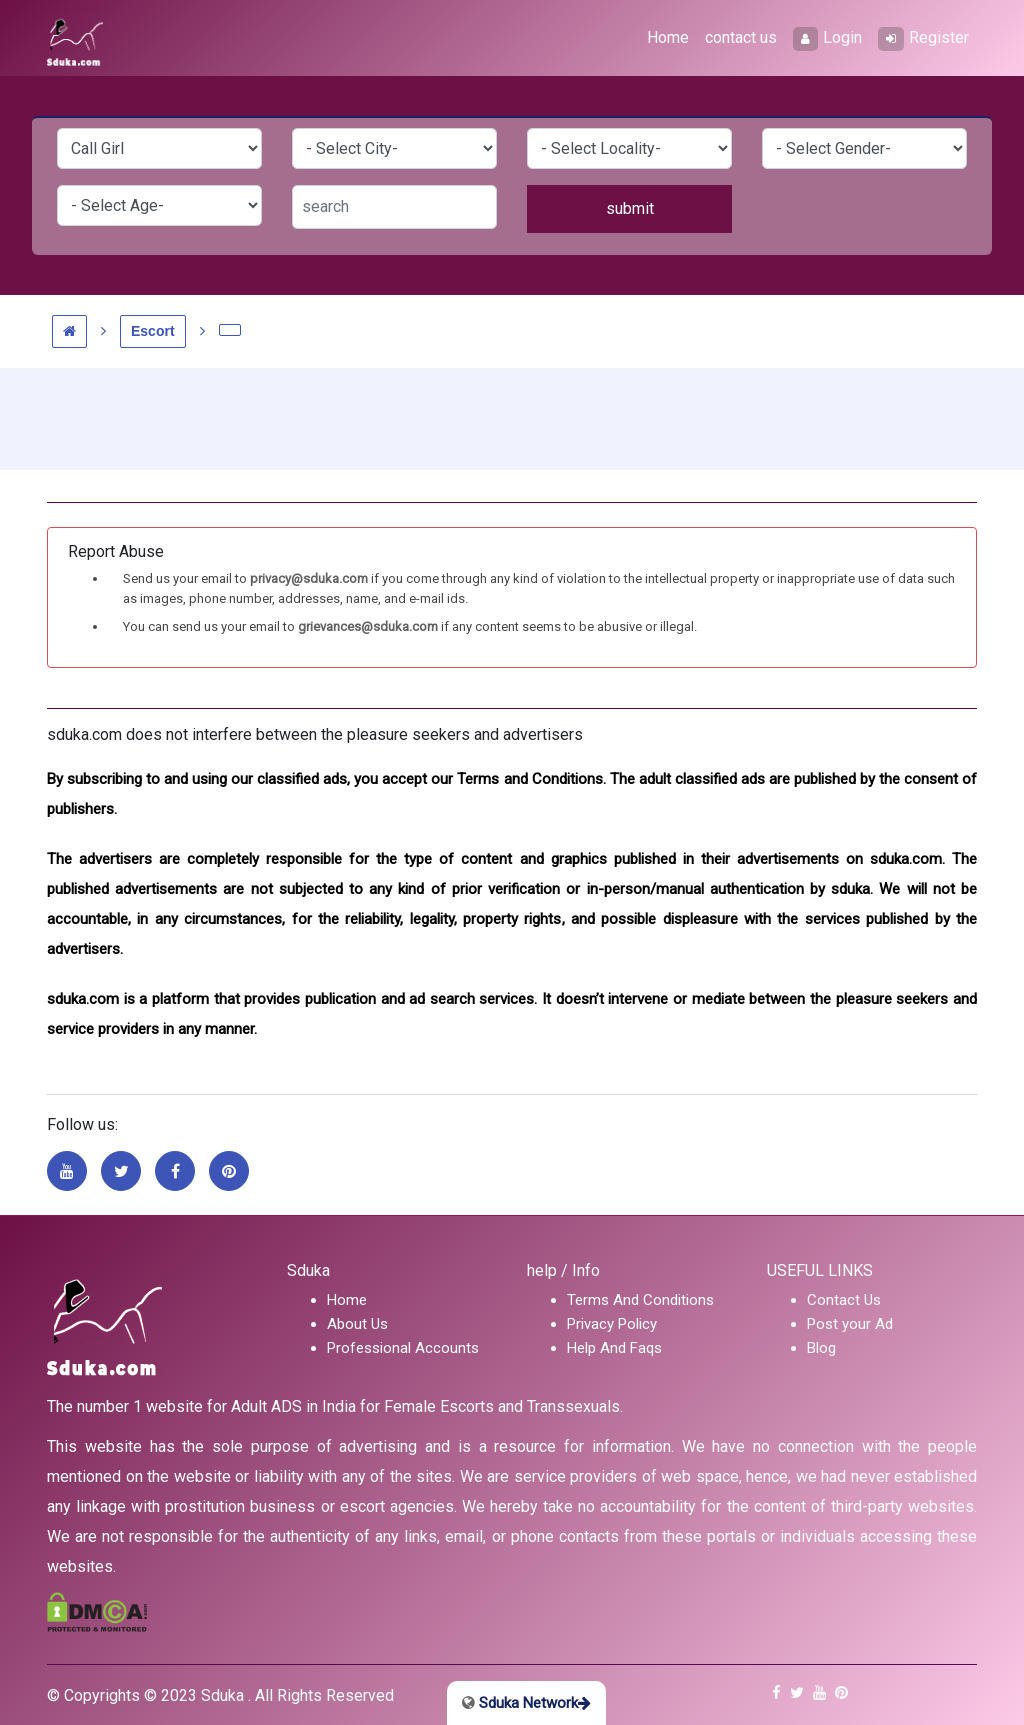 This screenshot has width=1024, height=1725. What do you see at coordinates (827, 39) in the screenshot?
I see `Login` at bounding box center [827, 39].